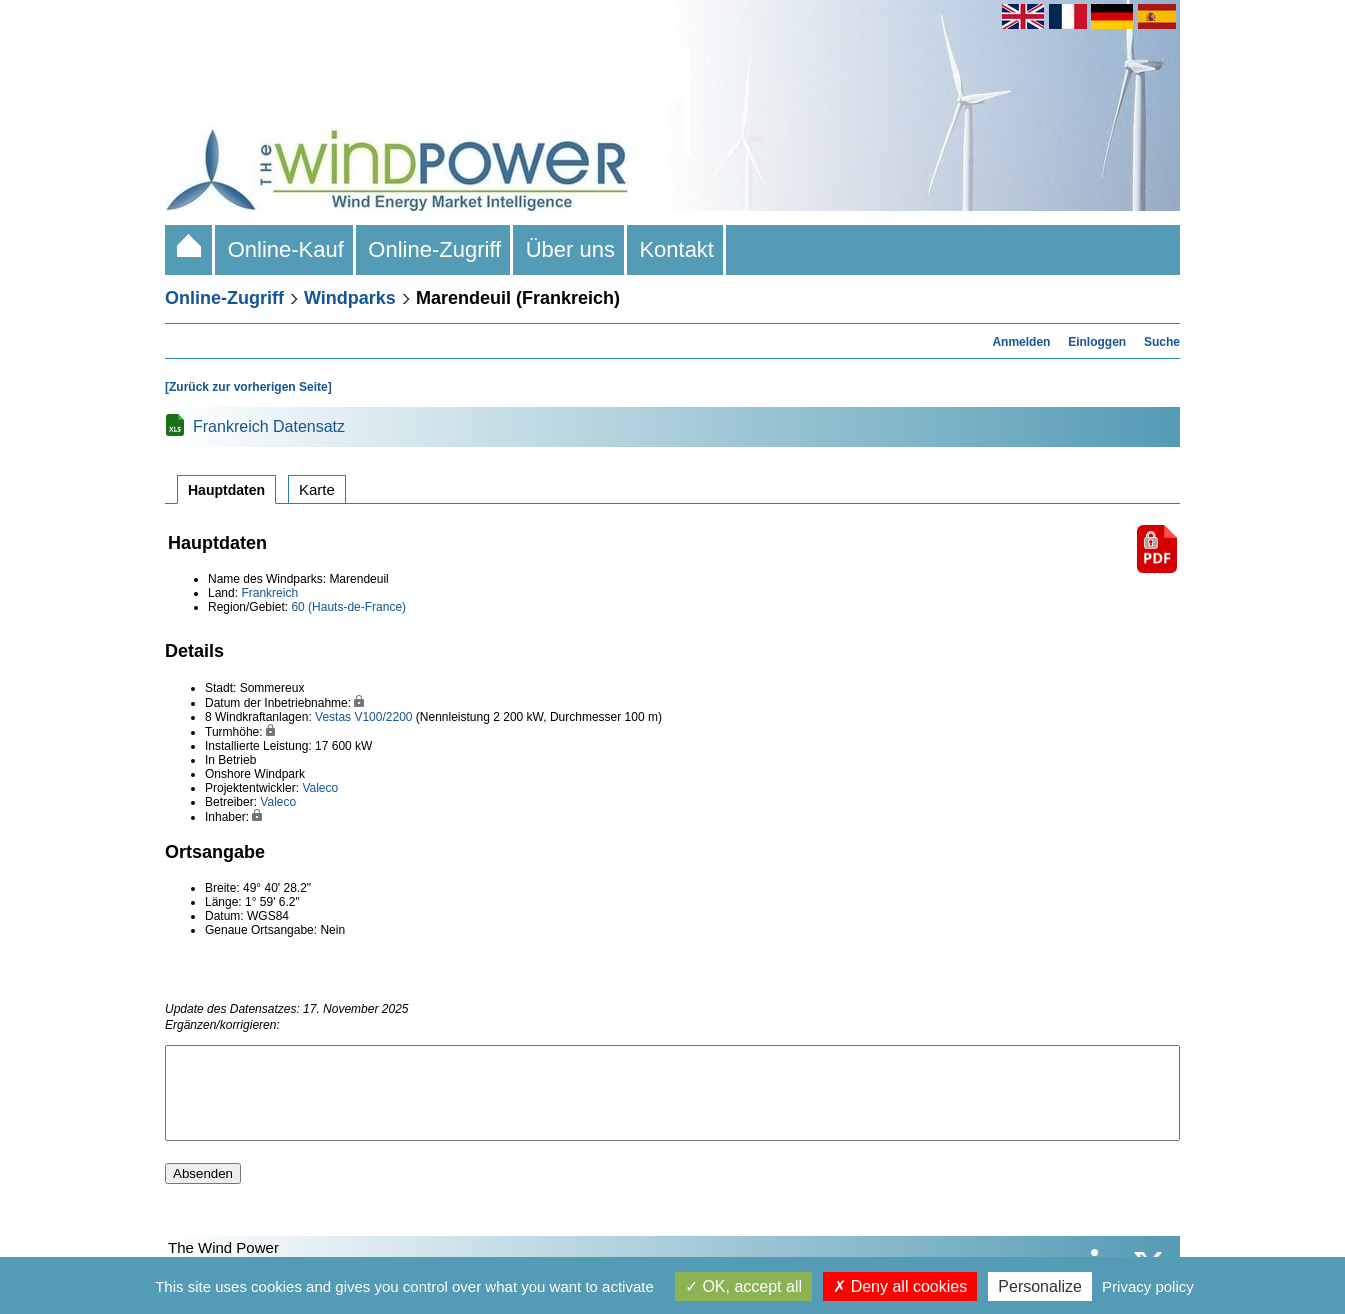  What do you see at coordinates (900, 1286) in the screenshot?
I see `Deny all cookies` at bounding box center [900, 1286].